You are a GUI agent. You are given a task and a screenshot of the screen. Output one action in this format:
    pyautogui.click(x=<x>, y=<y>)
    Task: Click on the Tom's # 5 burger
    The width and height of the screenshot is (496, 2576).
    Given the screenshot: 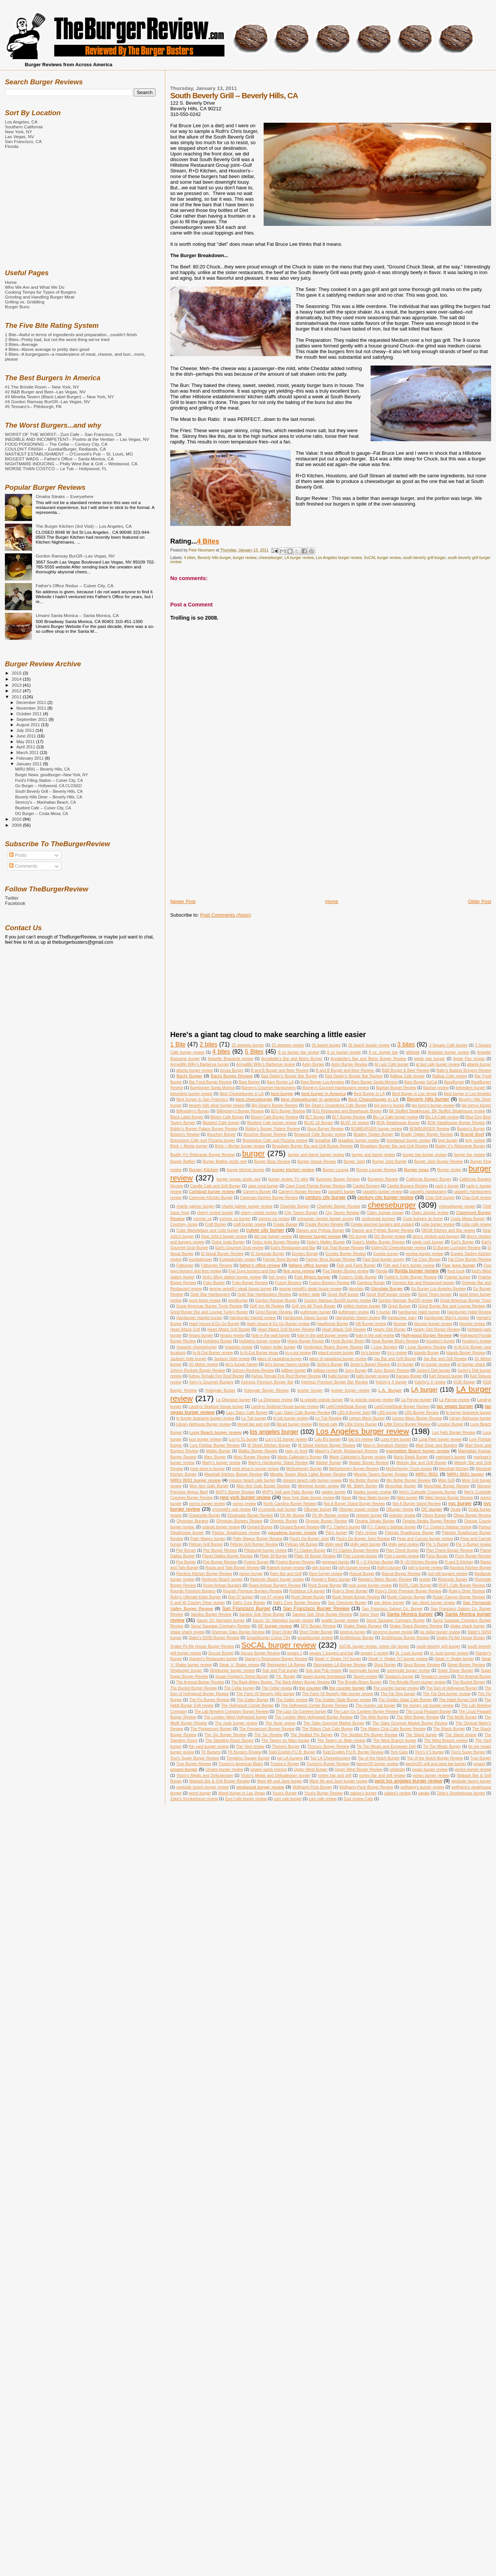 What is the action you would take?
    pyautogui.click(x=429, y=1752)
    